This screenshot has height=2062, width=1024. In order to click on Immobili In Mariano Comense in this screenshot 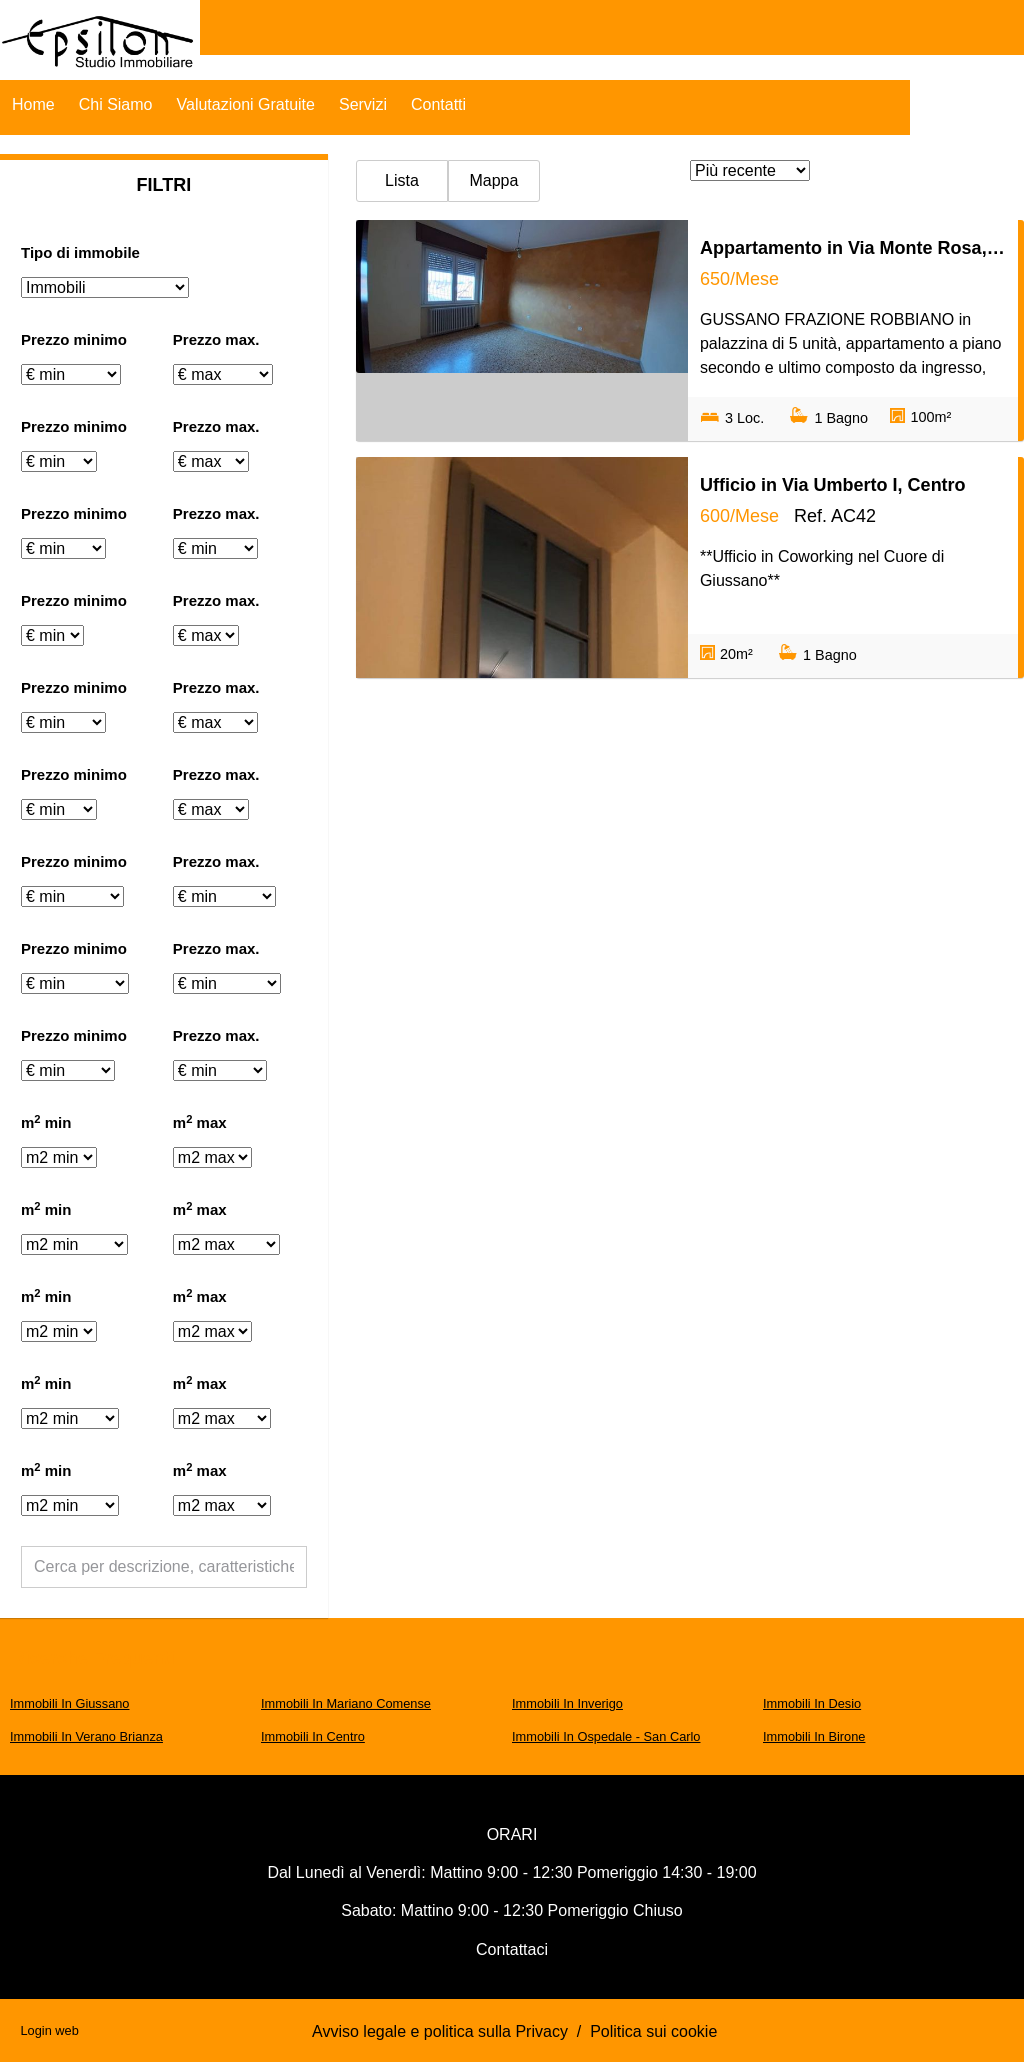, I will do `click(346, 1703)`.